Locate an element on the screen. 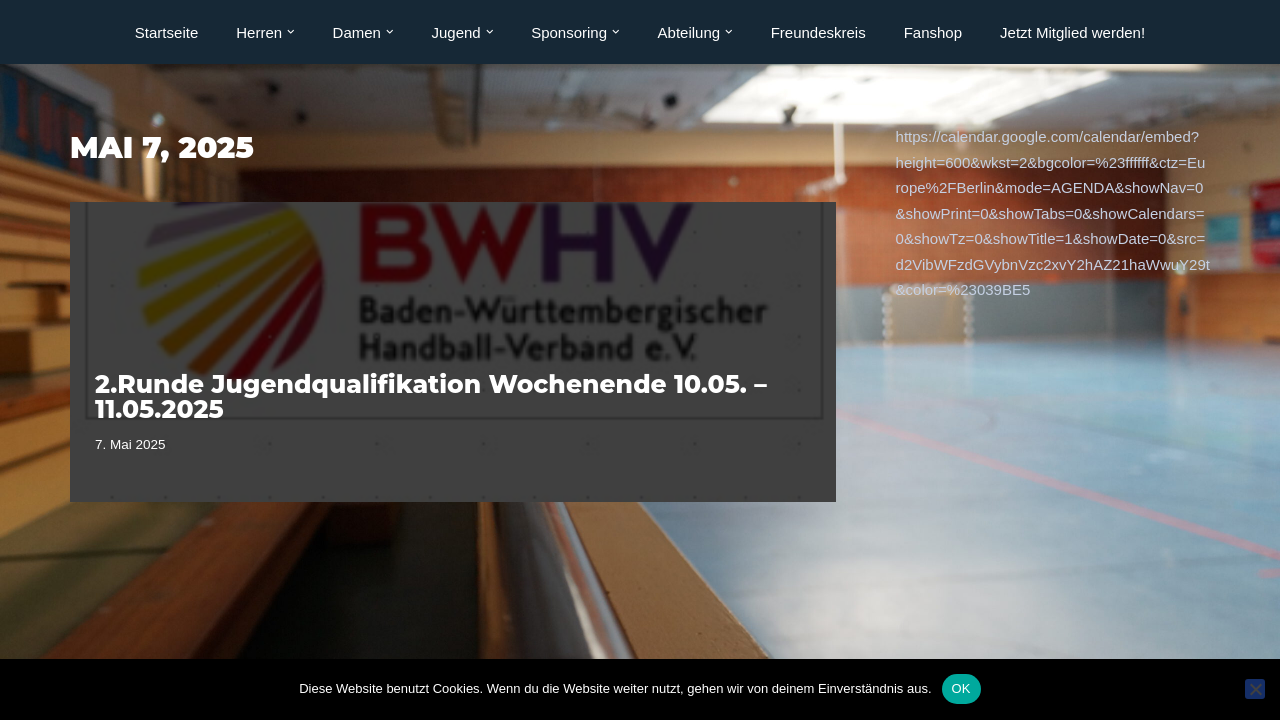 This screenshot has height=720, width=1280. [Nein] is located at coordinates (1255, 689).